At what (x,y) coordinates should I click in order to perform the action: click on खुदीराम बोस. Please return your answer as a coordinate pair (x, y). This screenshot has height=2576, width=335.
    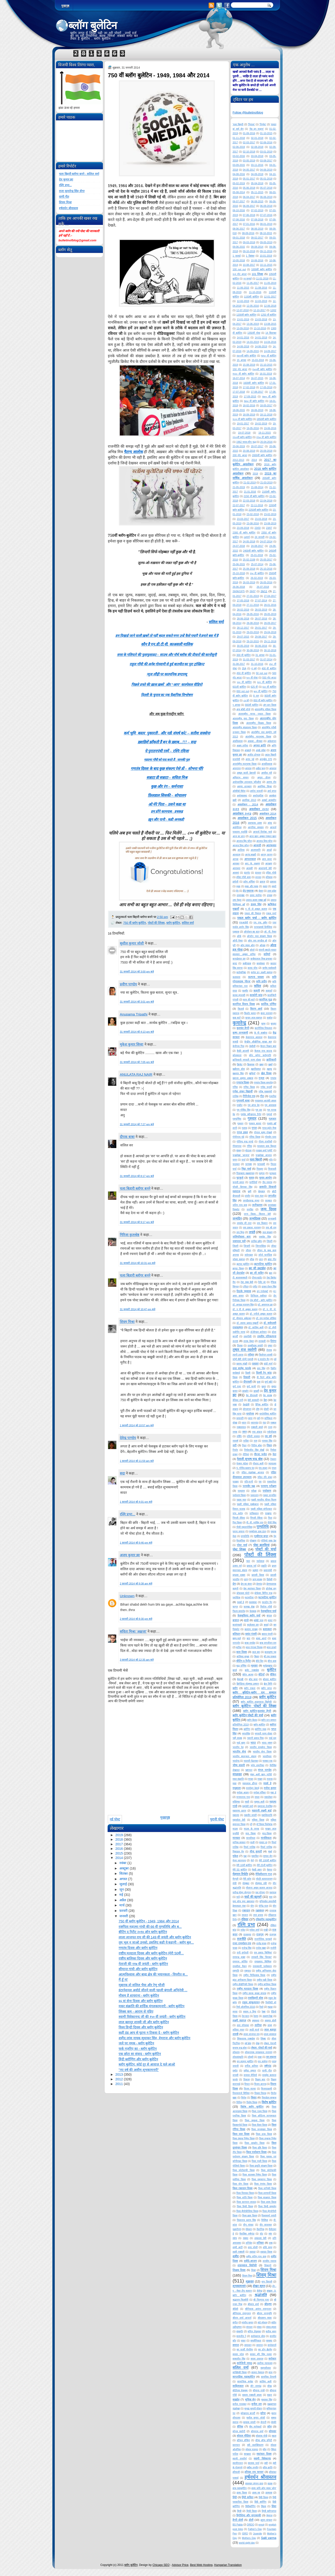
    Looking at the image, I should click on (239, 1069).